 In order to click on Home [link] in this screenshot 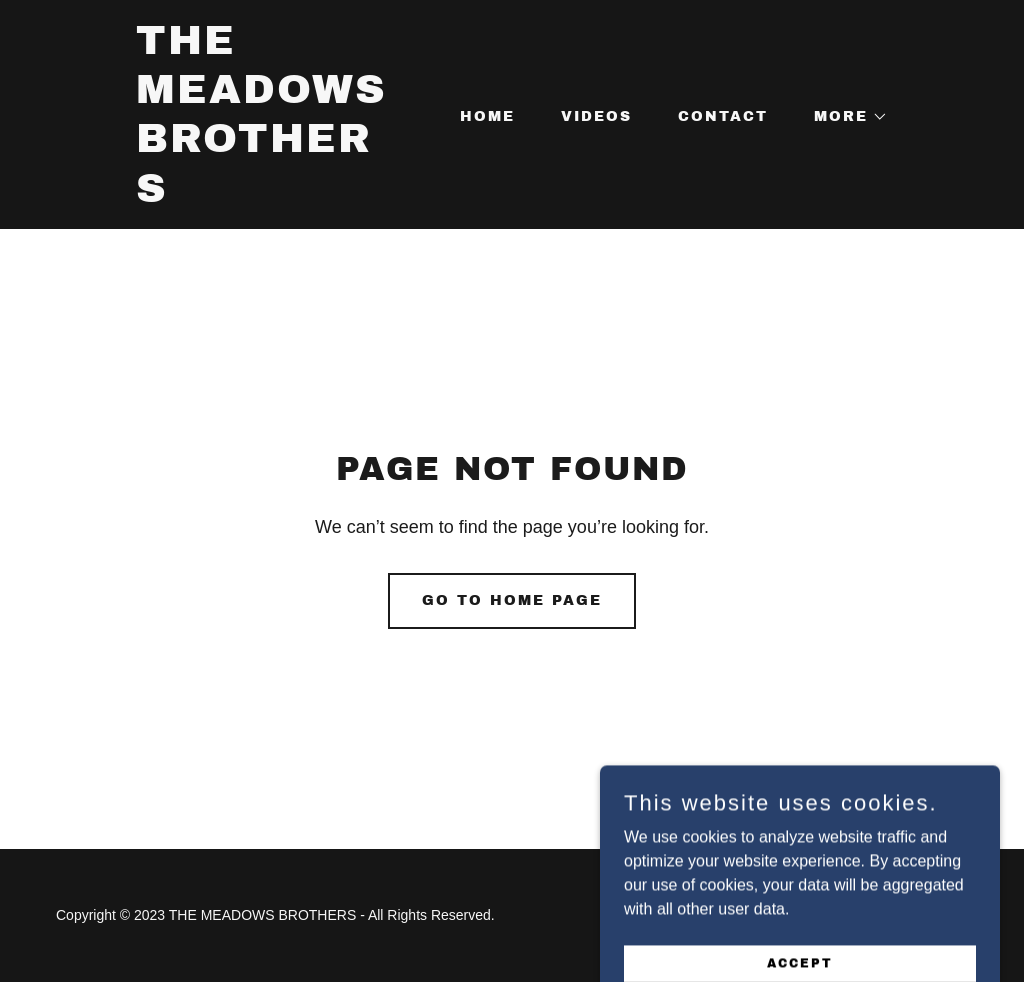, I will do `click(487, 116)`.